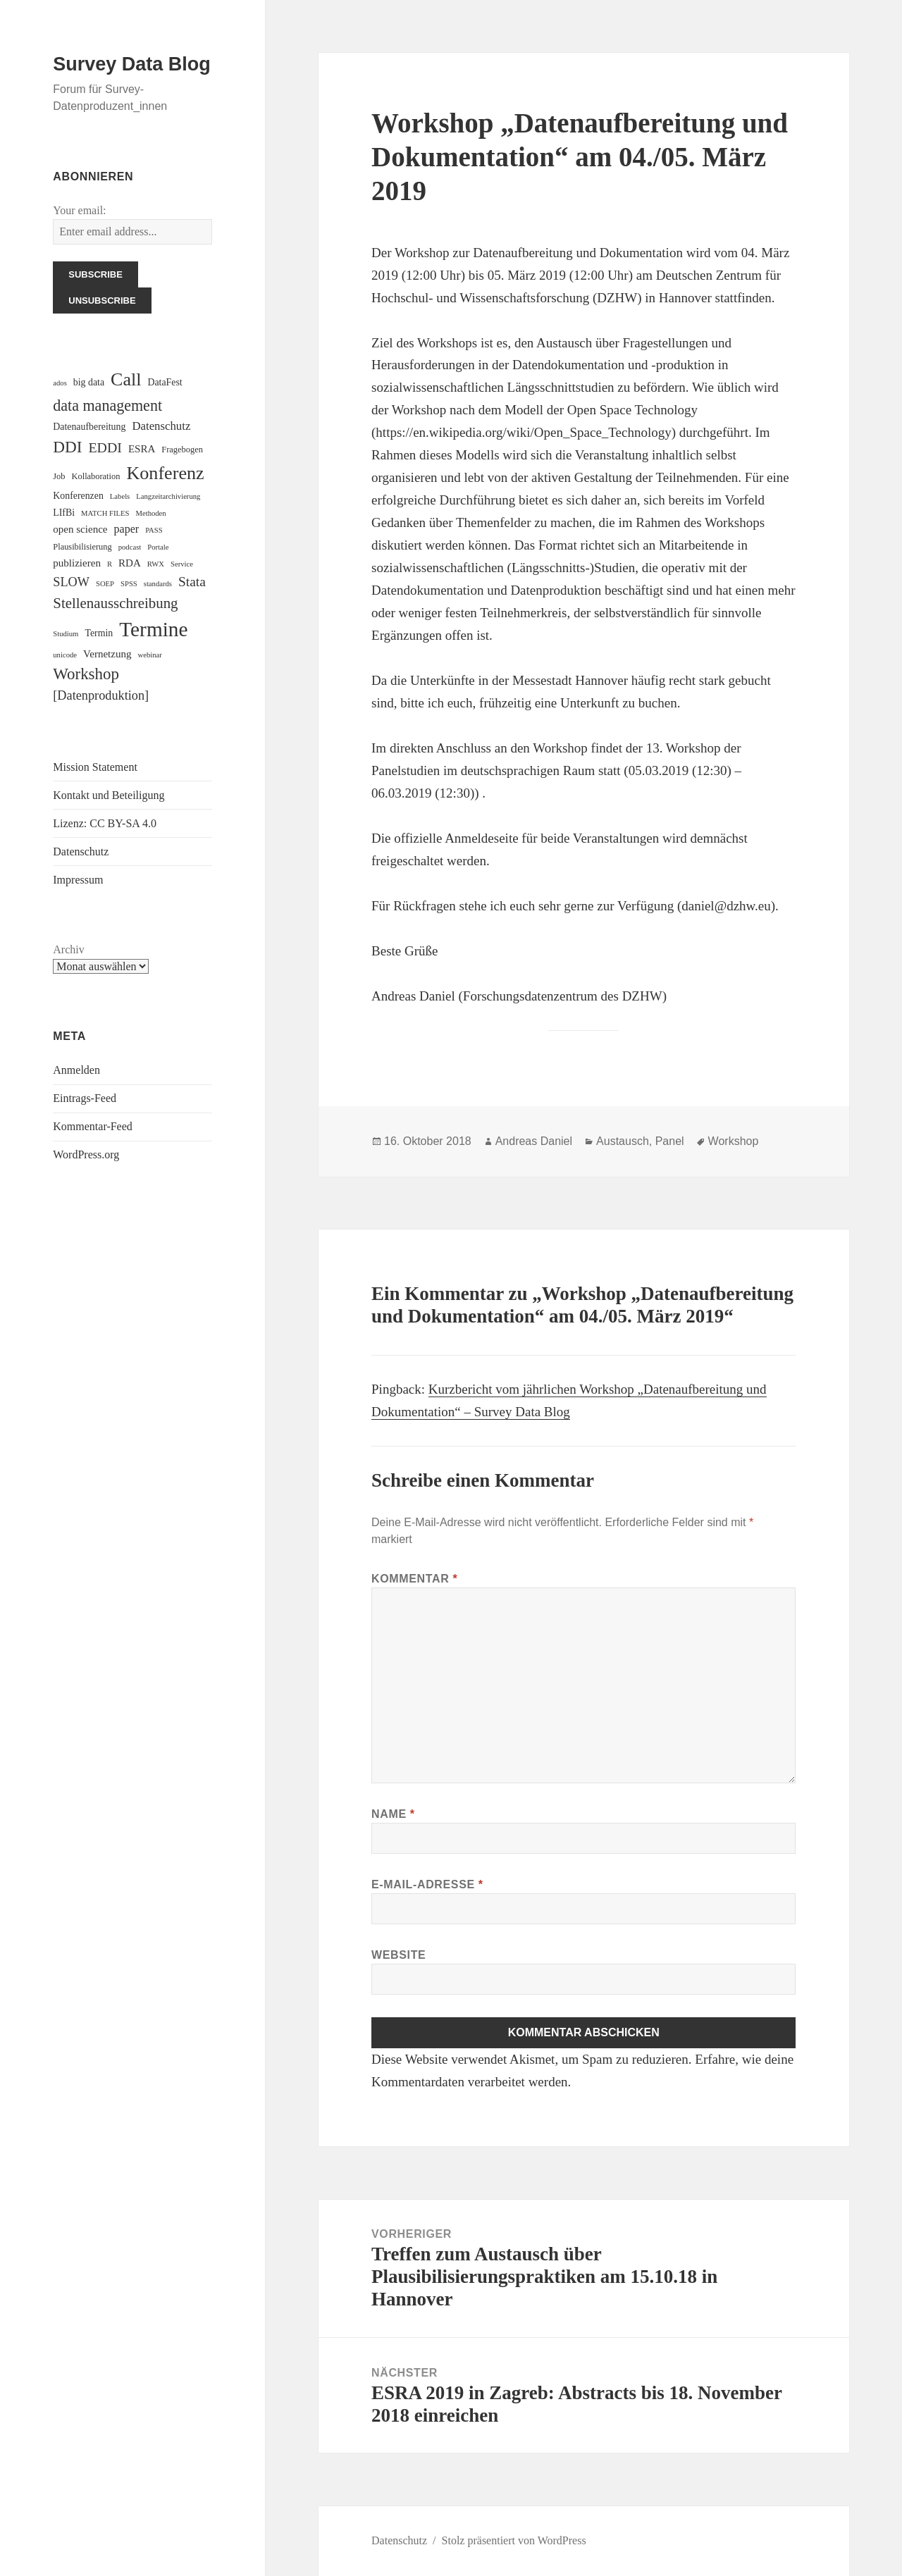 This screenshot has width=902, height=2576. What do you see at coordinates (622, 1141) in the screenshot?
I see `Austausch` at bounding box center [622, 1141].